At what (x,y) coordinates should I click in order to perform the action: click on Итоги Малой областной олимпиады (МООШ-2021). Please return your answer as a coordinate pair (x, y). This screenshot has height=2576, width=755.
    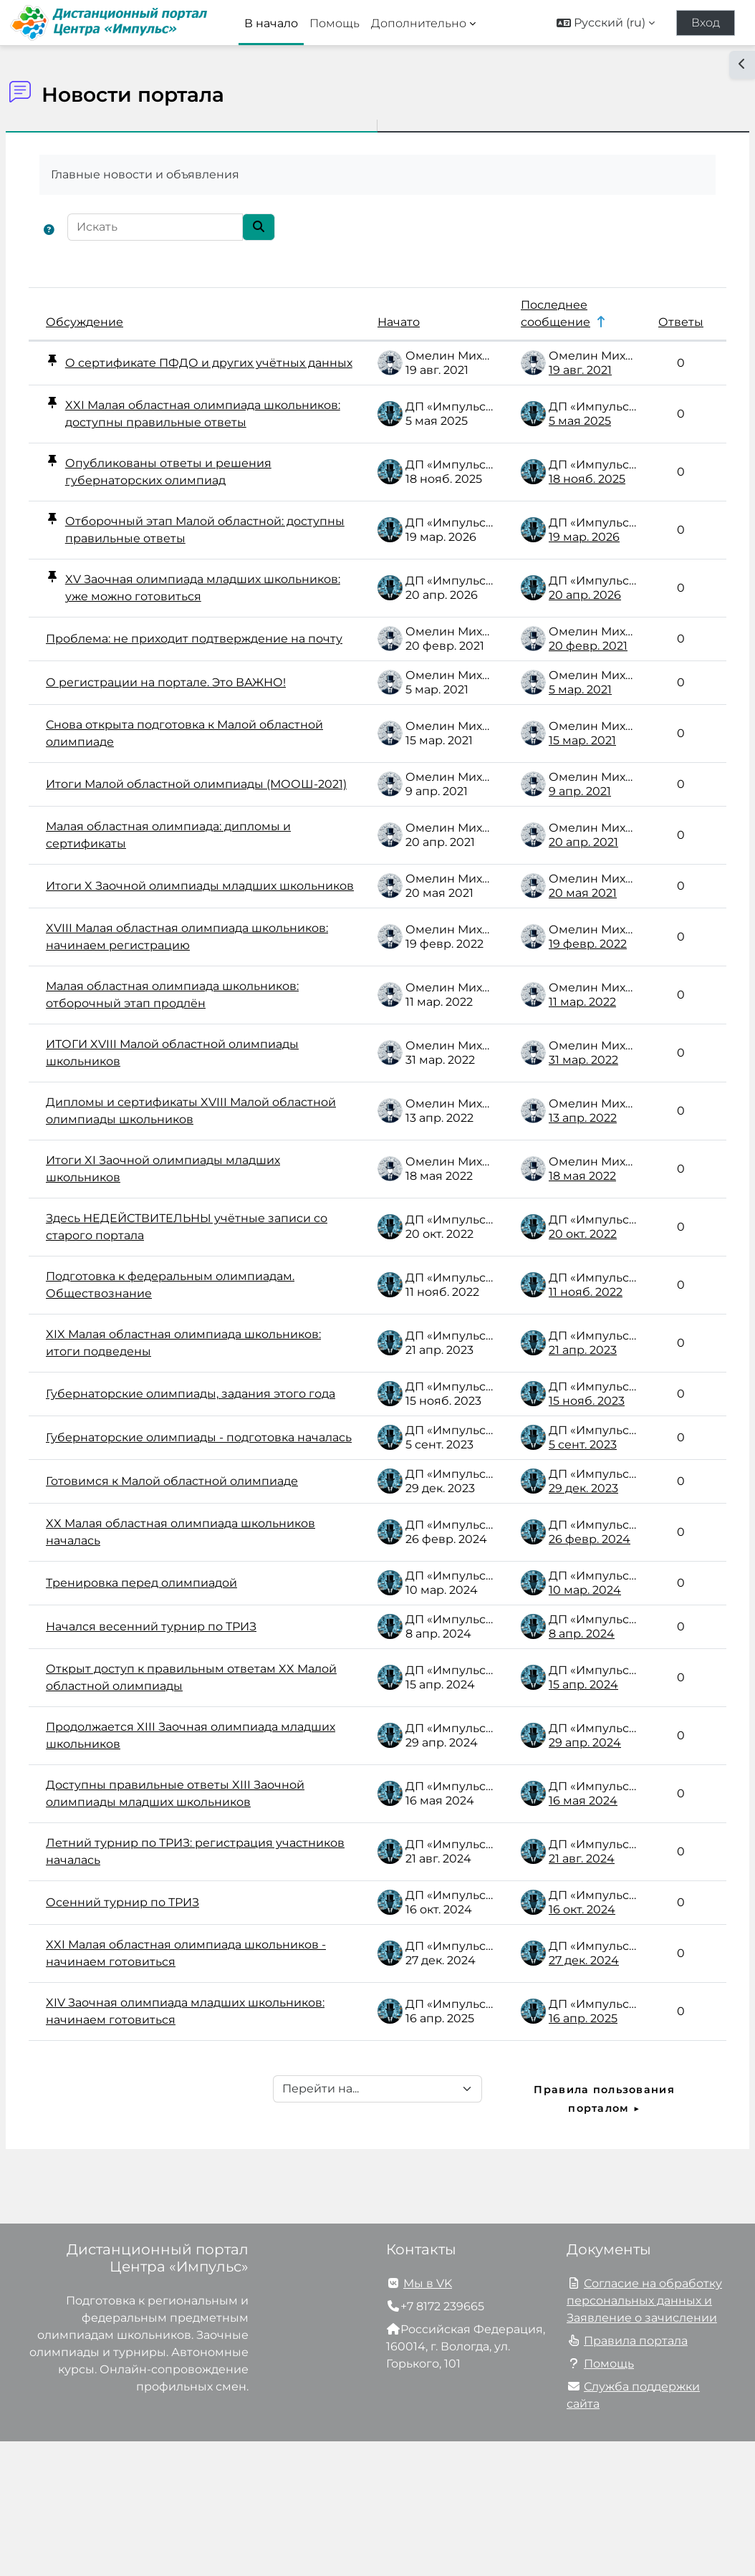
    Looking at the image, I should click on (189, 837).